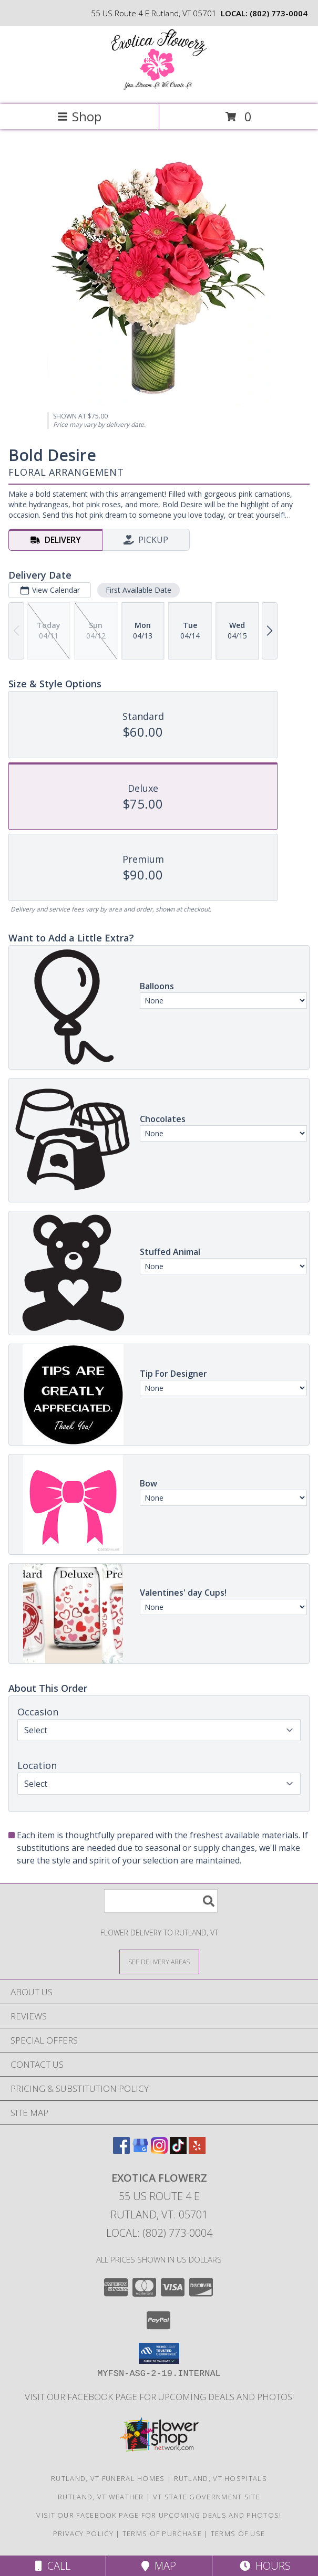 This screenshot has width=318, height=2576. What do you see at coordinates (159, 2150) in the screenshot?
I see `[View our Instagram]` at bounding box center [159, 2150].